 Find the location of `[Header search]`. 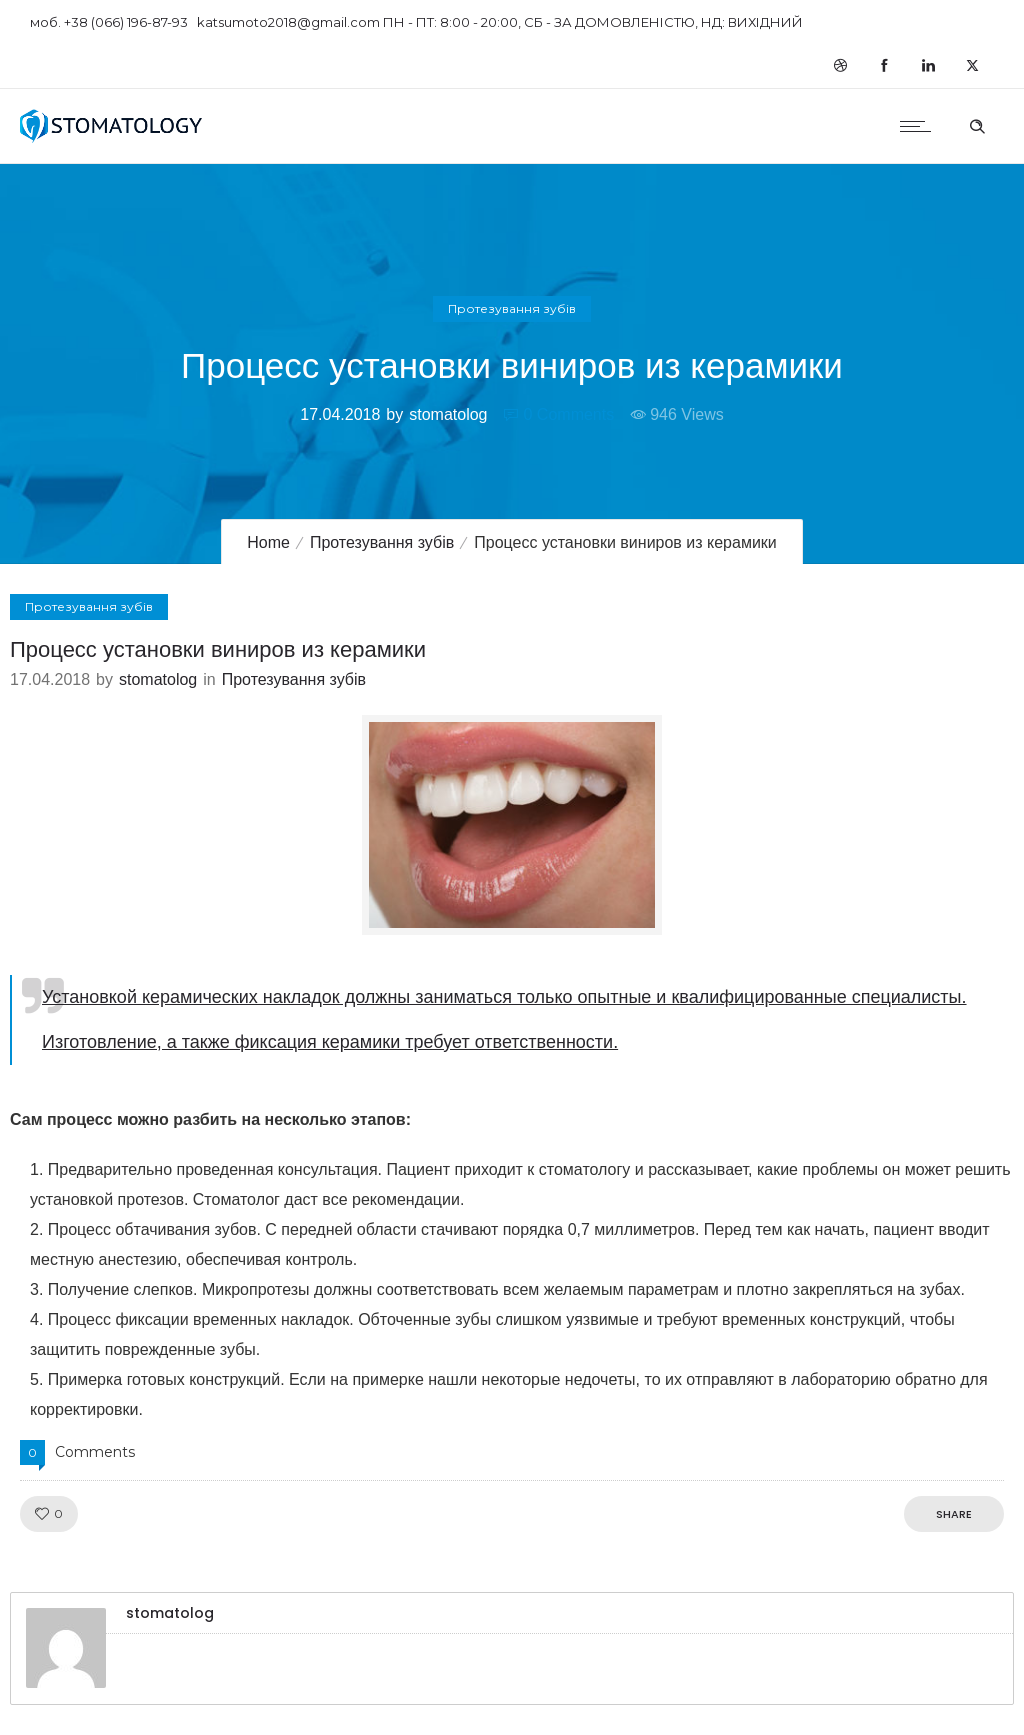

[Header search] is located at coordinates (977, 124).